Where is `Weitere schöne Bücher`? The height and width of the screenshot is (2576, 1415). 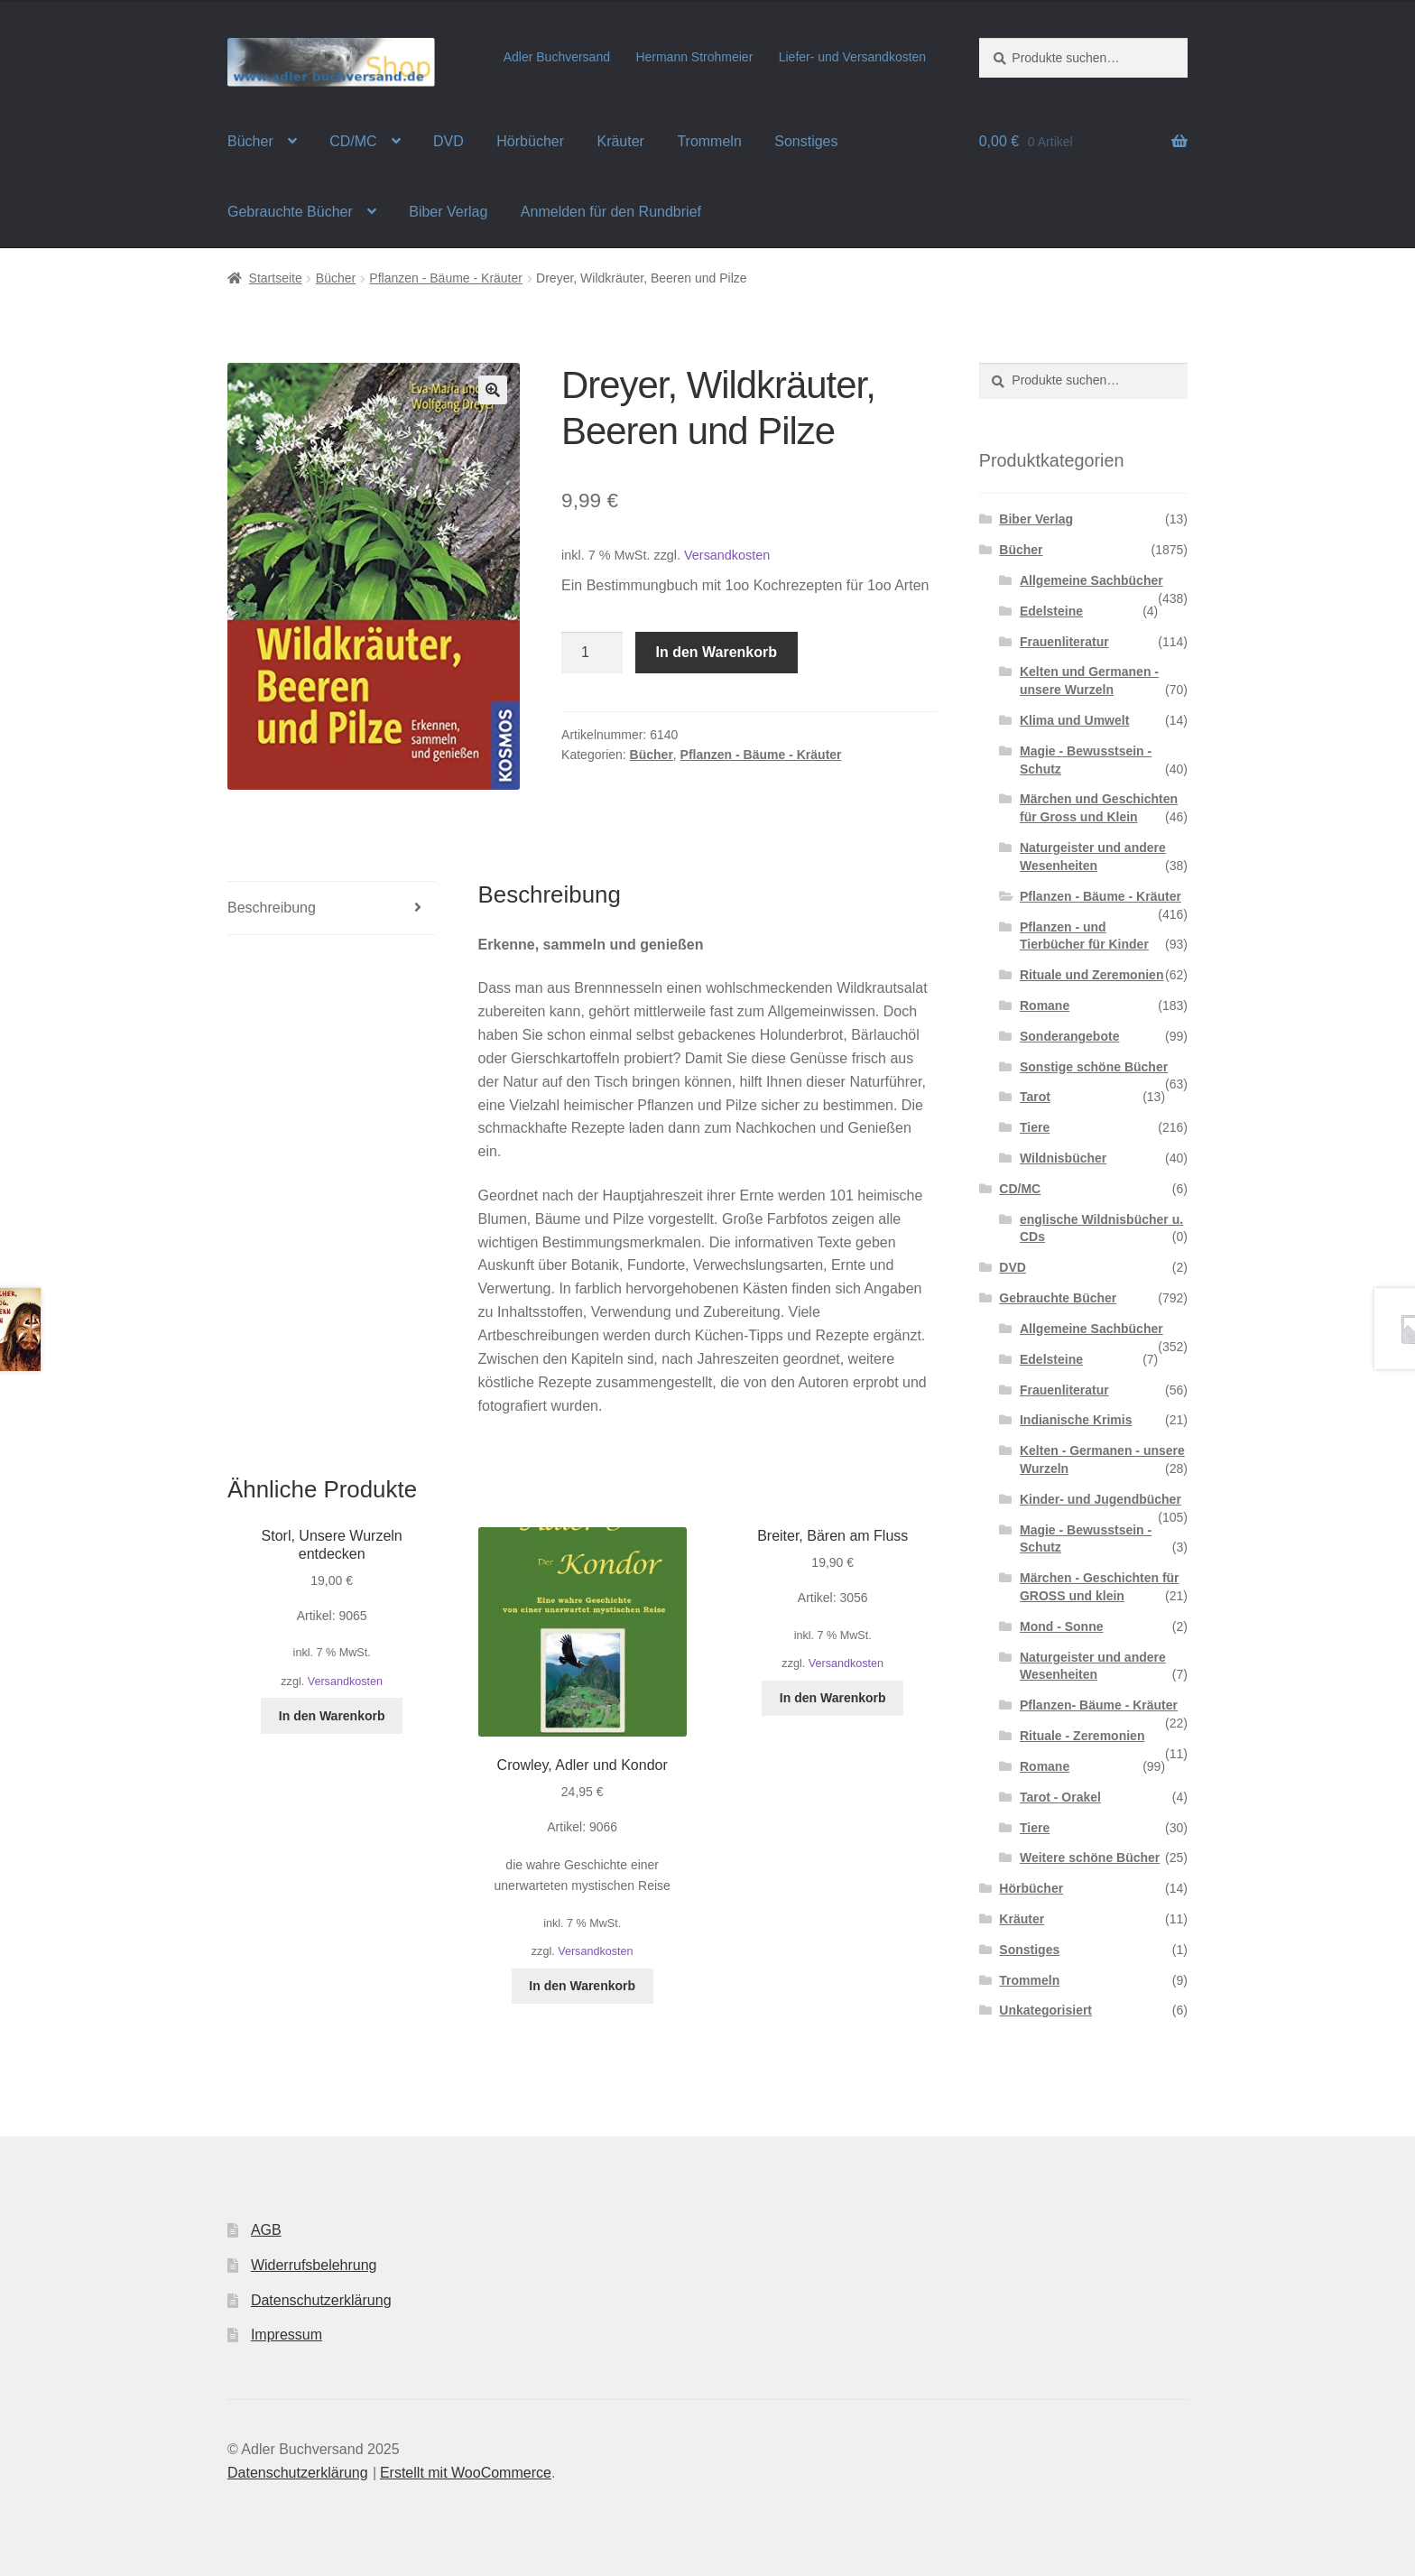
Weitere schöne Bücher is located at coordinates (1090, 1857).